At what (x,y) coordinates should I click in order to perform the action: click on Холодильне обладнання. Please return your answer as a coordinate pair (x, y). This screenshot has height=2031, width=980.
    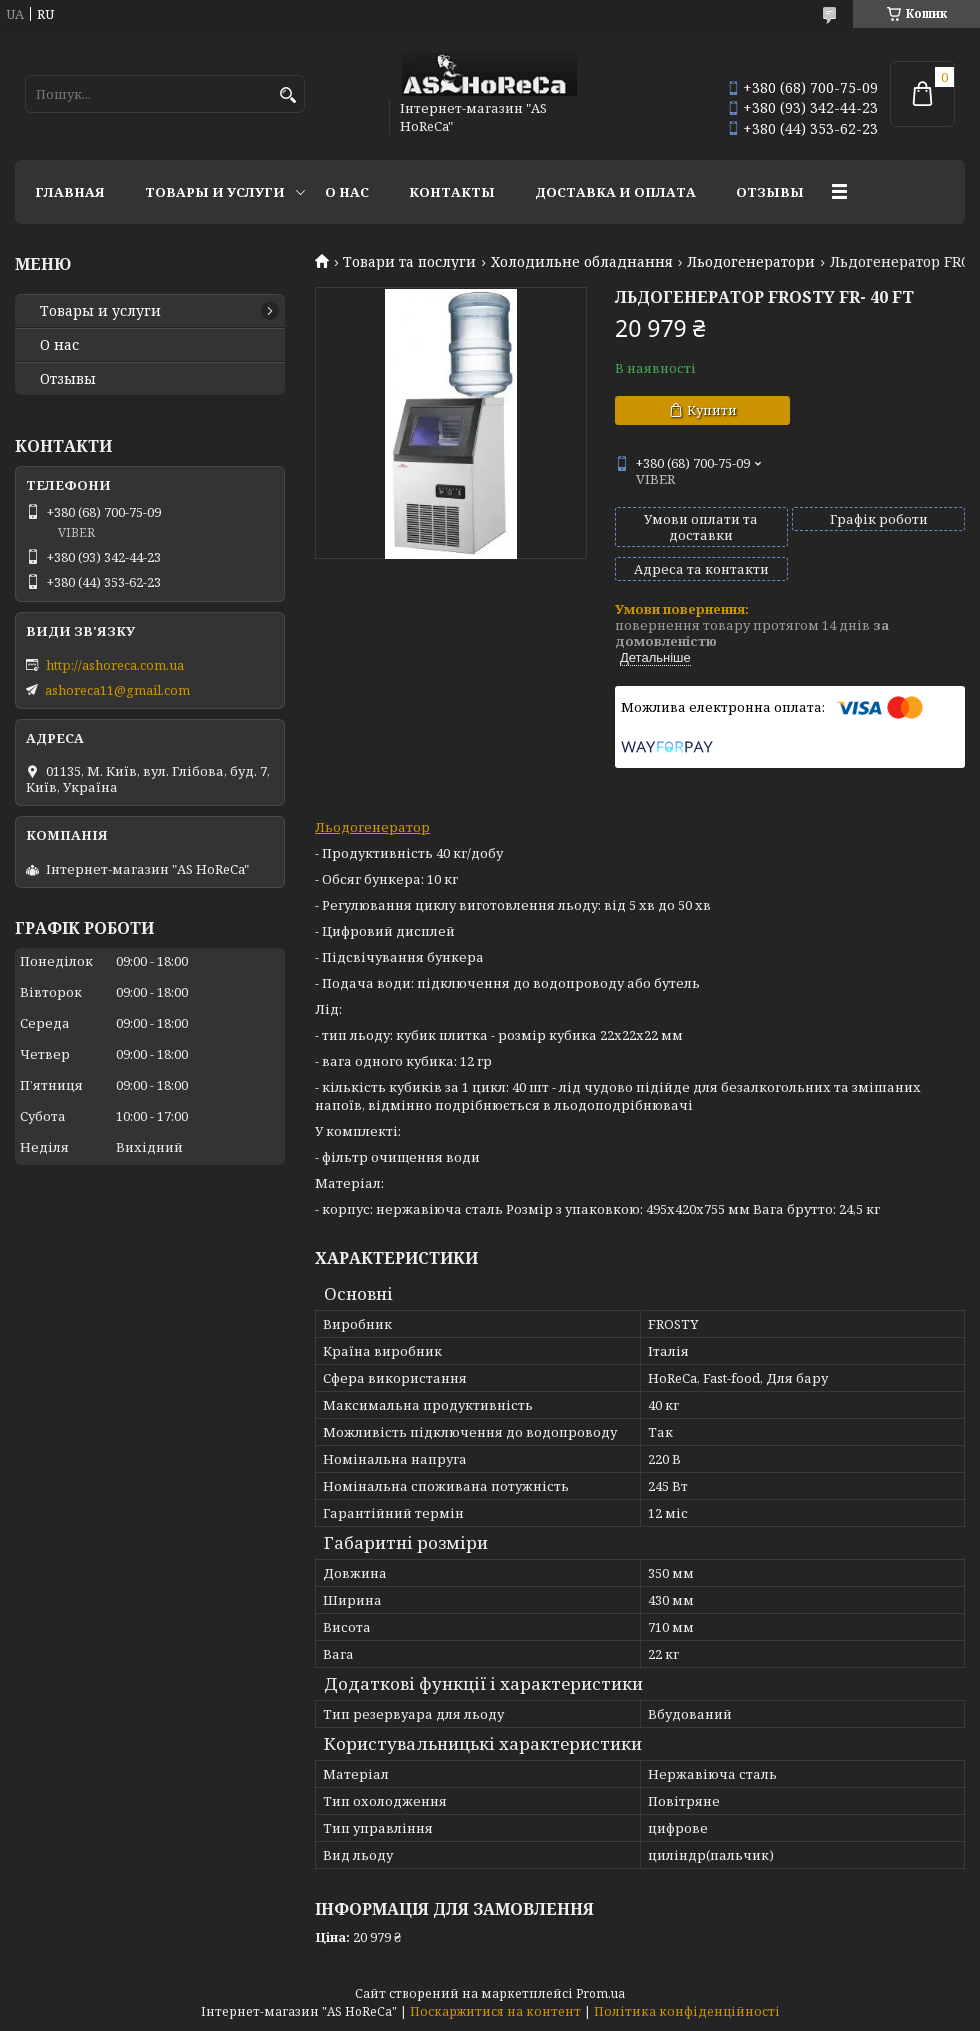
    Looking at the image, I should click on (582, 262).